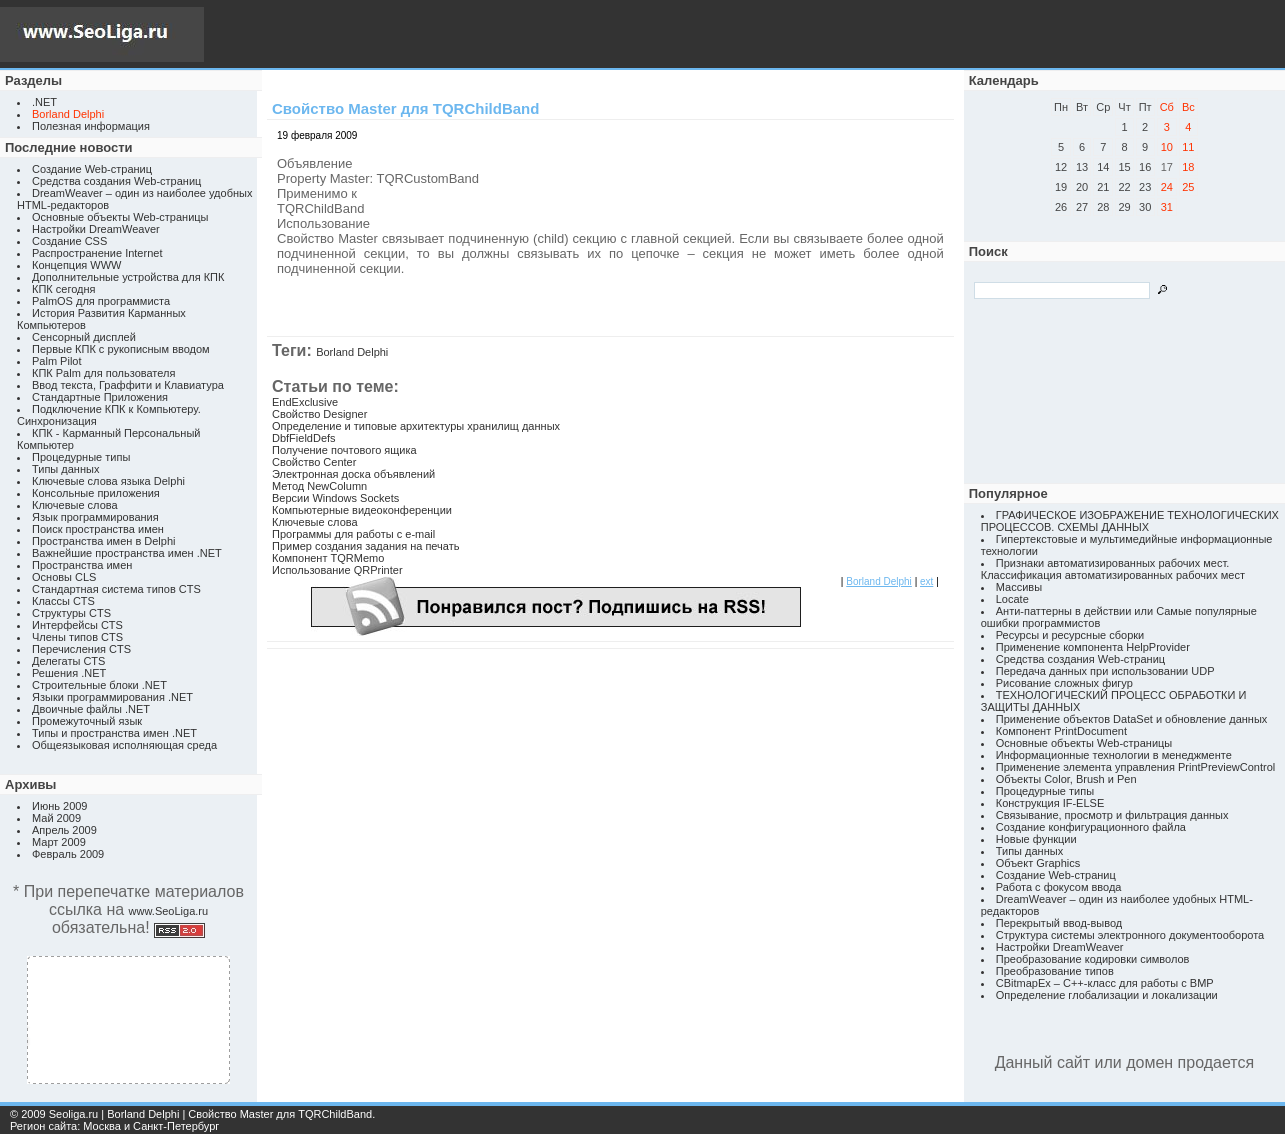  Describe the element at coordinates (416, 426) in the screenshot. I see `Определение и типовые архитектуры хранилищ данных` at that location.